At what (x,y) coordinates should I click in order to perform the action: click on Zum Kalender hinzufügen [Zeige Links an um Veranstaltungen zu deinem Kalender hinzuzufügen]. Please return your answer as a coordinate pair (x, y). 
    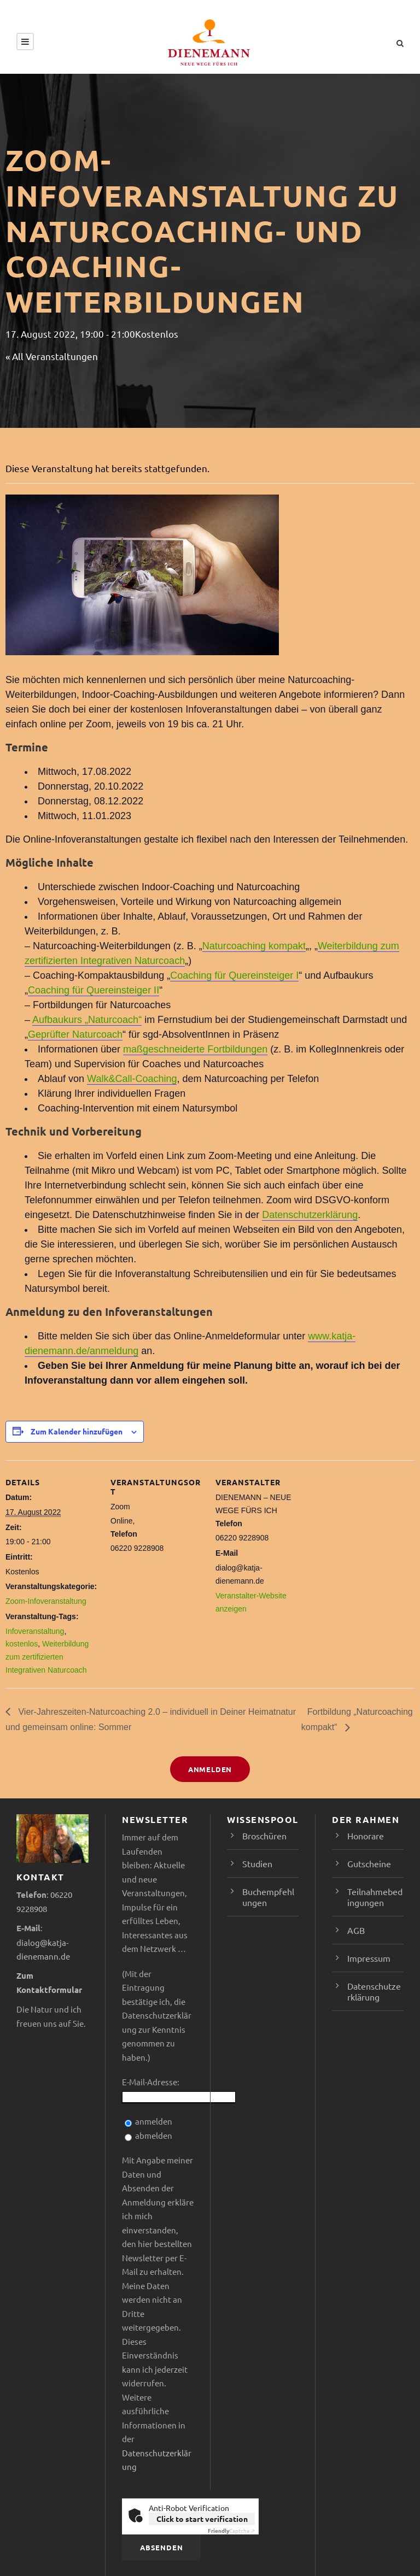
    Looking at the image, I should click on (76, 1431).